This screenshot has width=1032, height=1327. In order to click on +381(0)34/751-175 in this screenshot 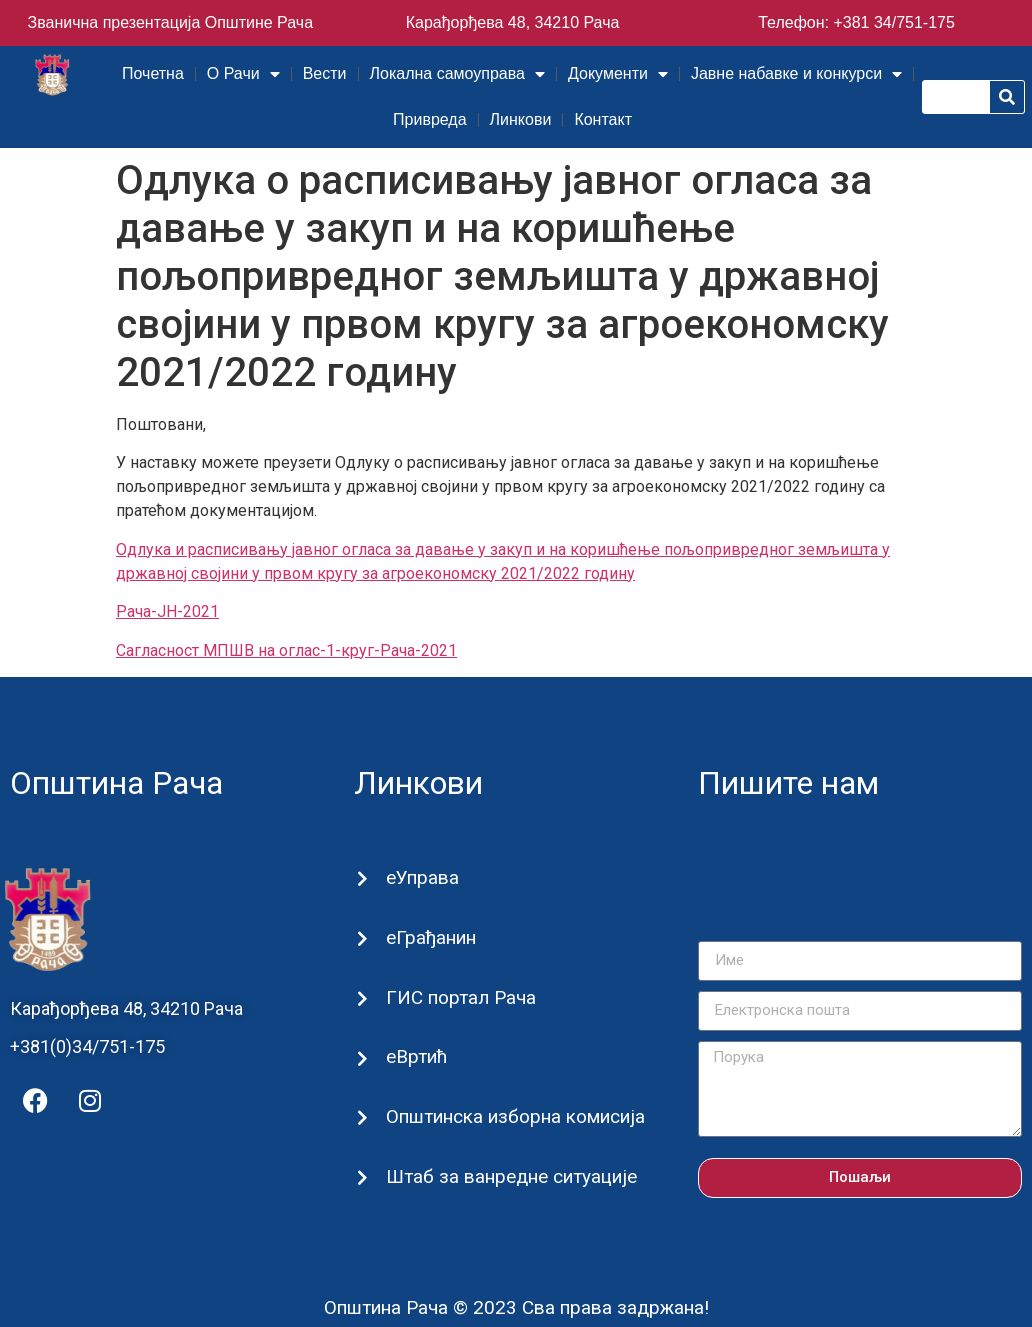, I will do `click(87, 1046)`.